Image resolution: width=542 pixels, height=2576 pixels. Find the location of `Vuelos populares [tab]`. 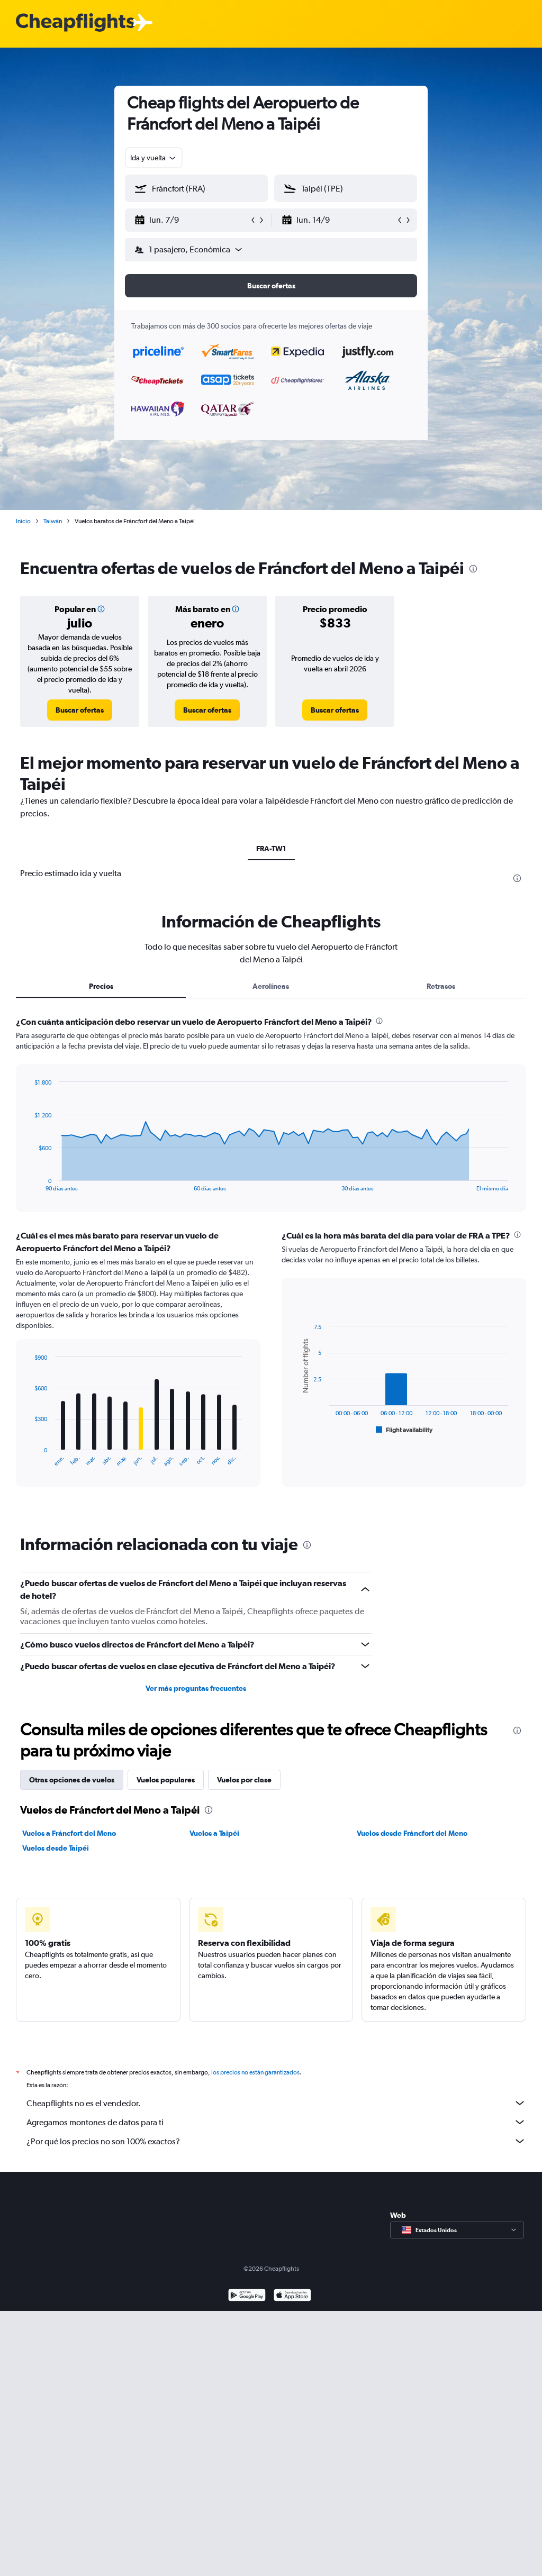

Vuelos populares [tab] is located at coordinates (166, 1780).